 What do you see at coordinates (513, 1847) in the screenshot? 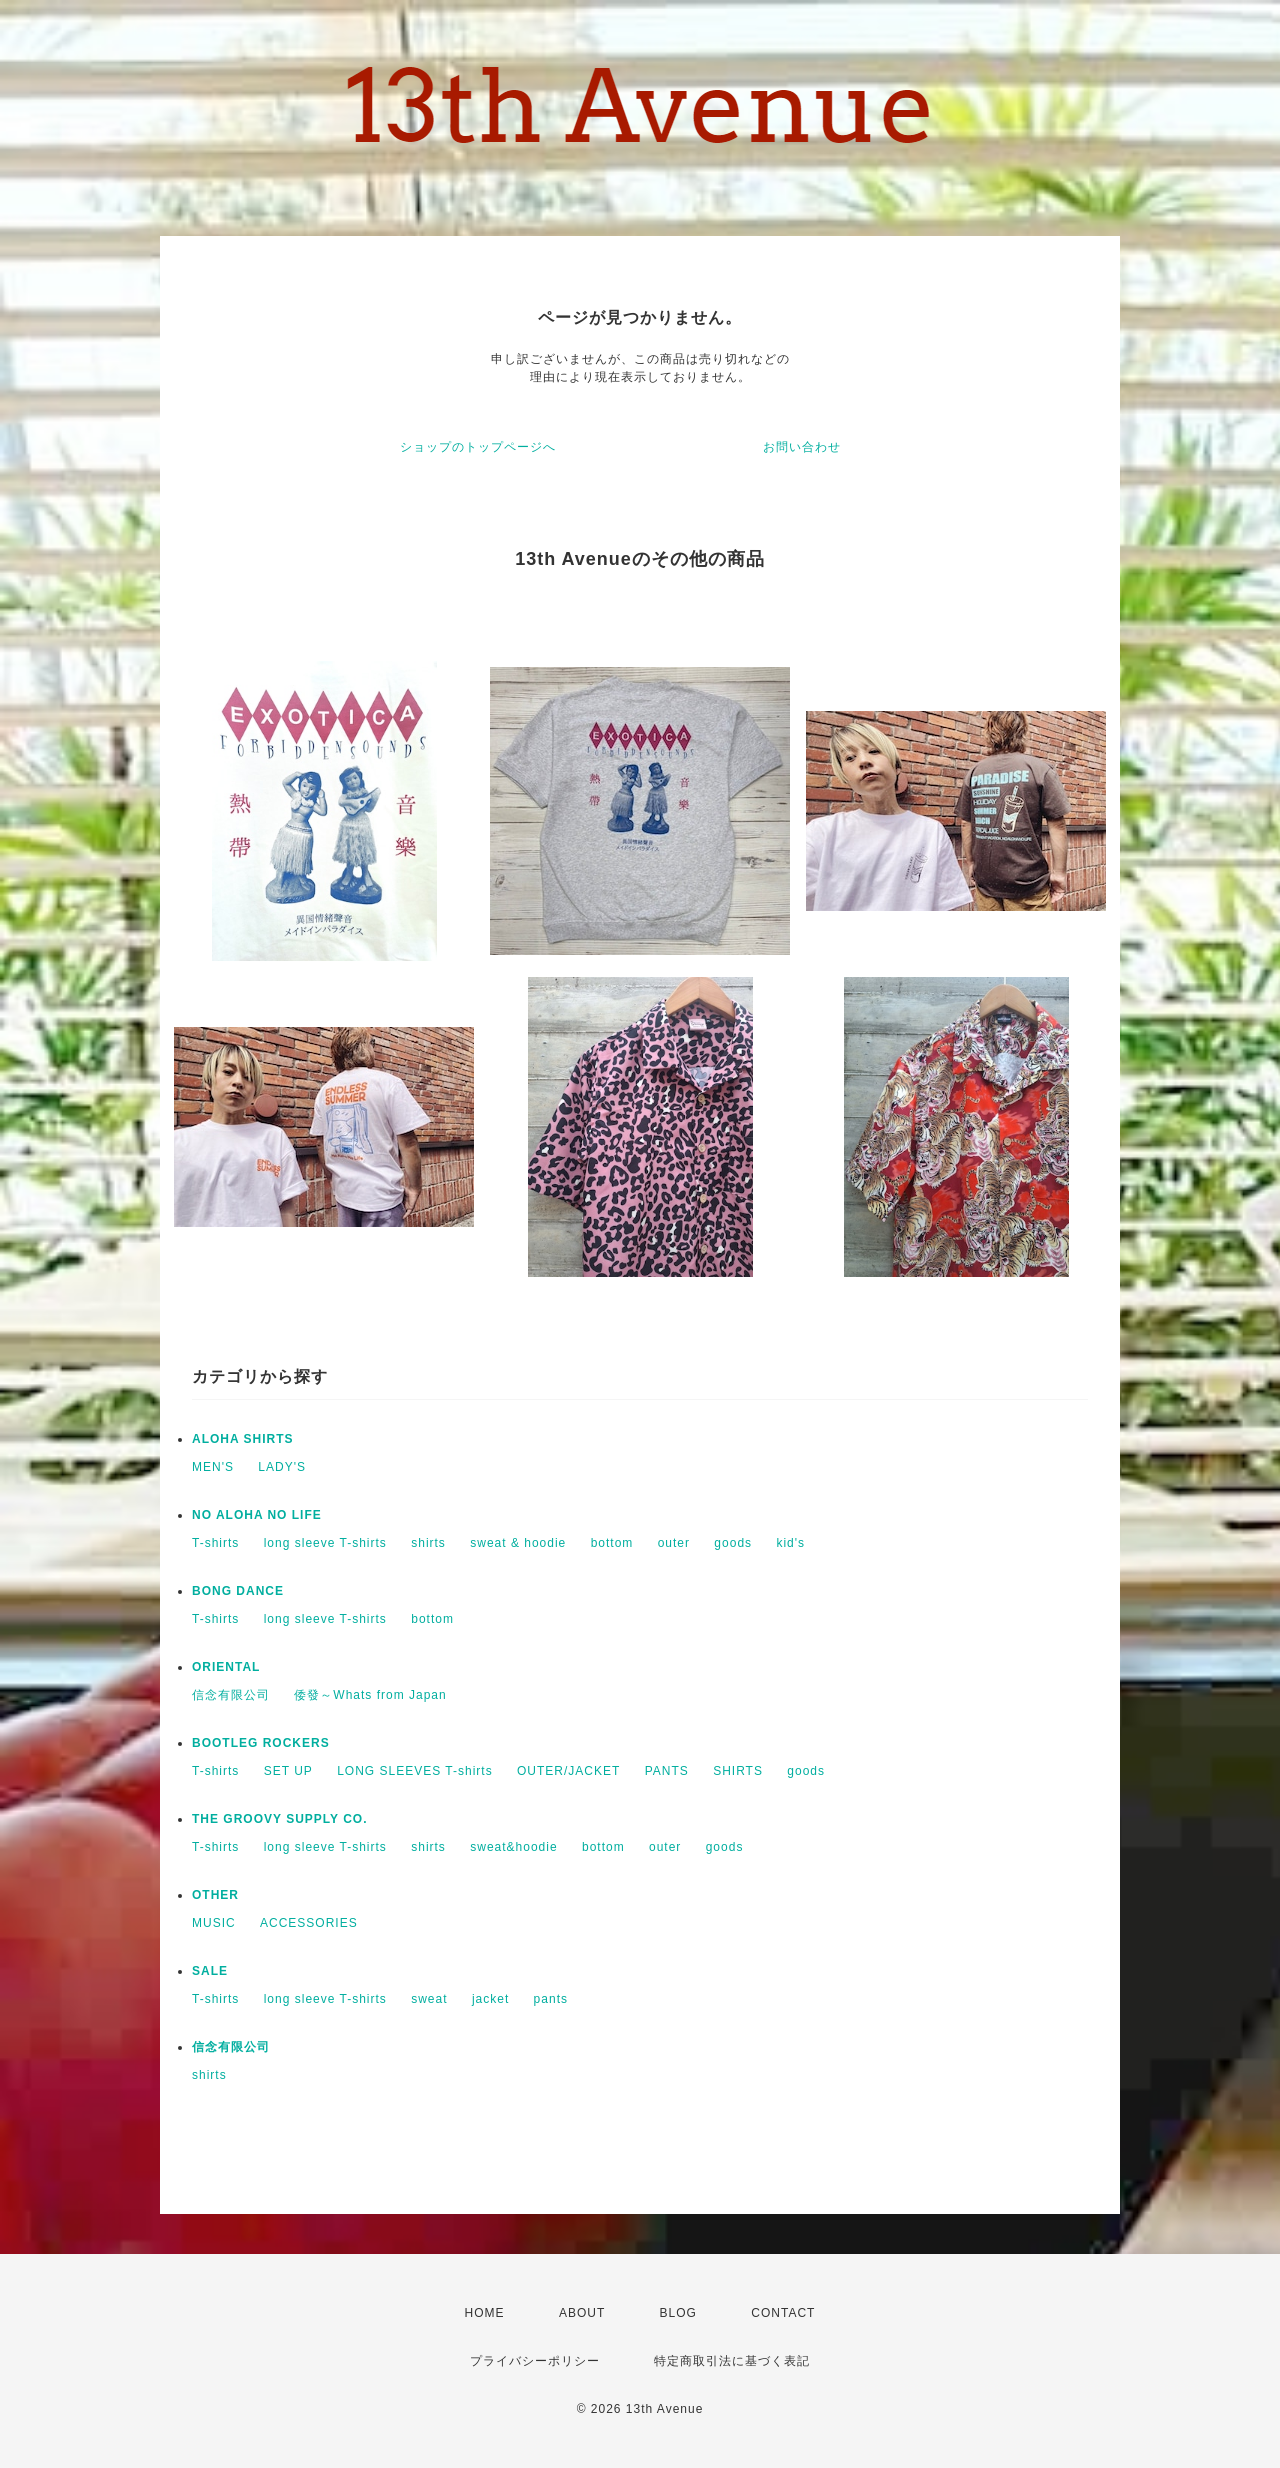
I see `sweat&hoodie` at bounding box center [513, 1847].